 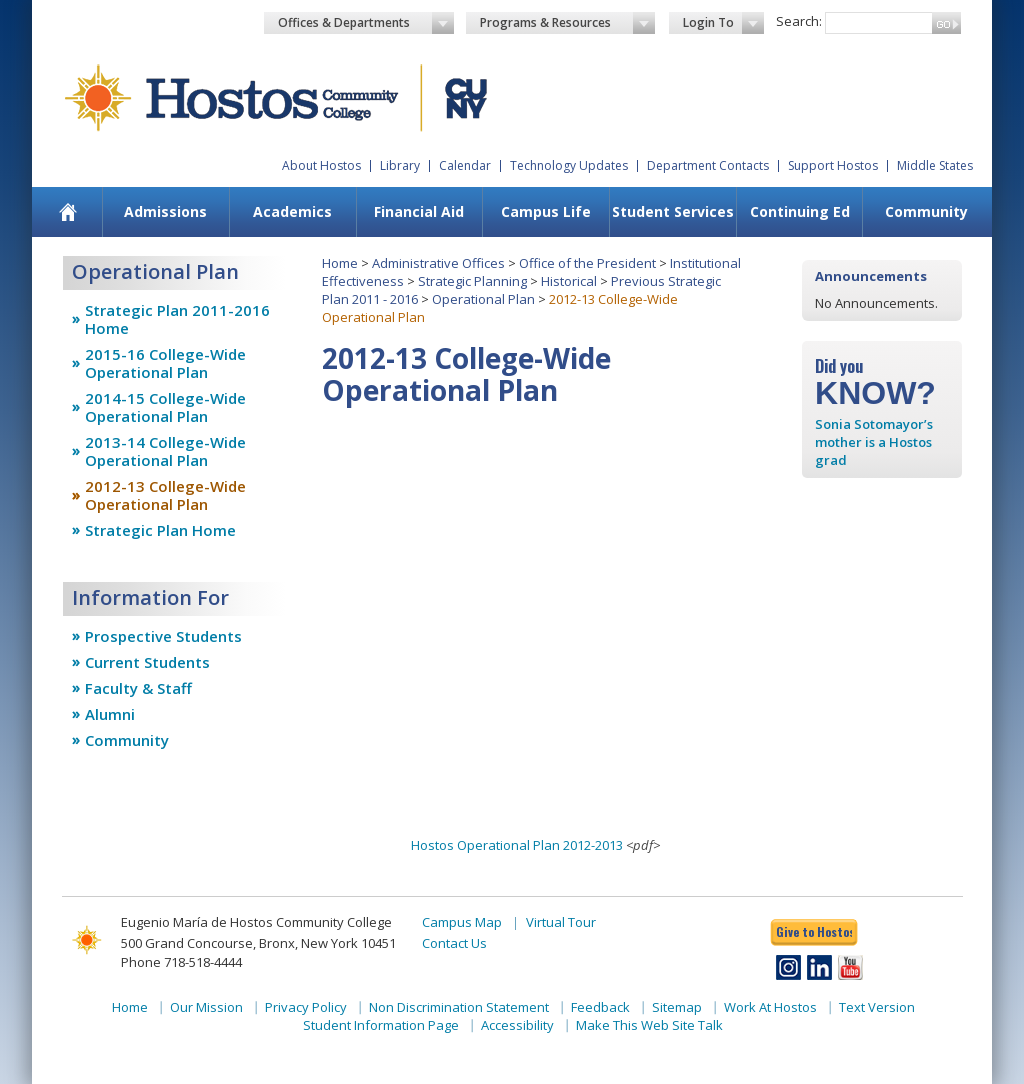 I want to click on Financial Aid, so click(x=419, y=211).